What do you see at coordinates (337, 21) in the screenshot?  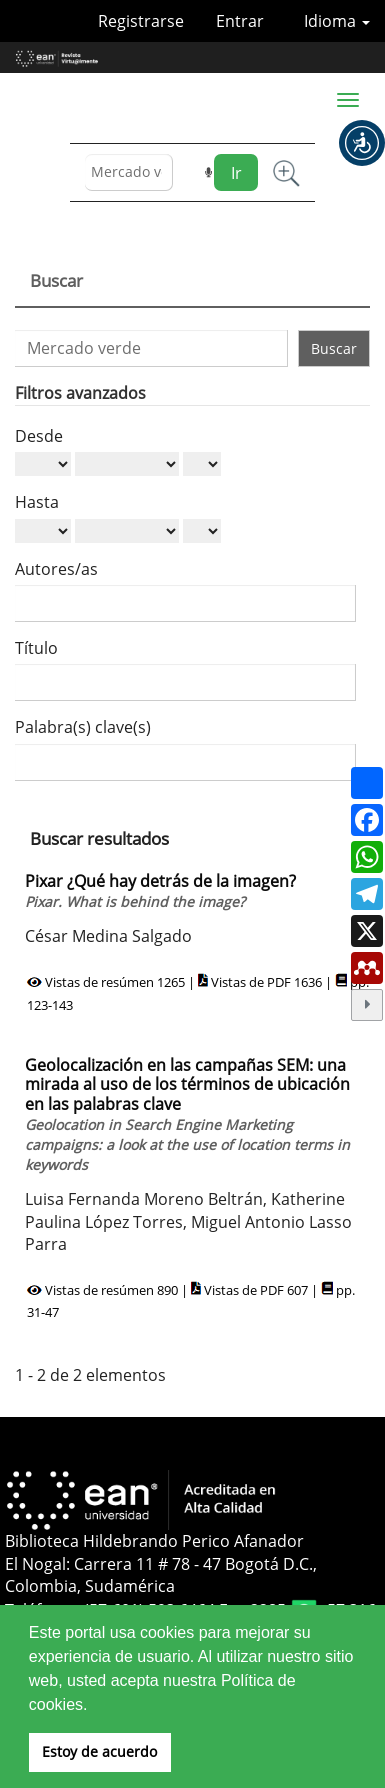 I see `Idioma [button]` at bounding box center [337, 21].